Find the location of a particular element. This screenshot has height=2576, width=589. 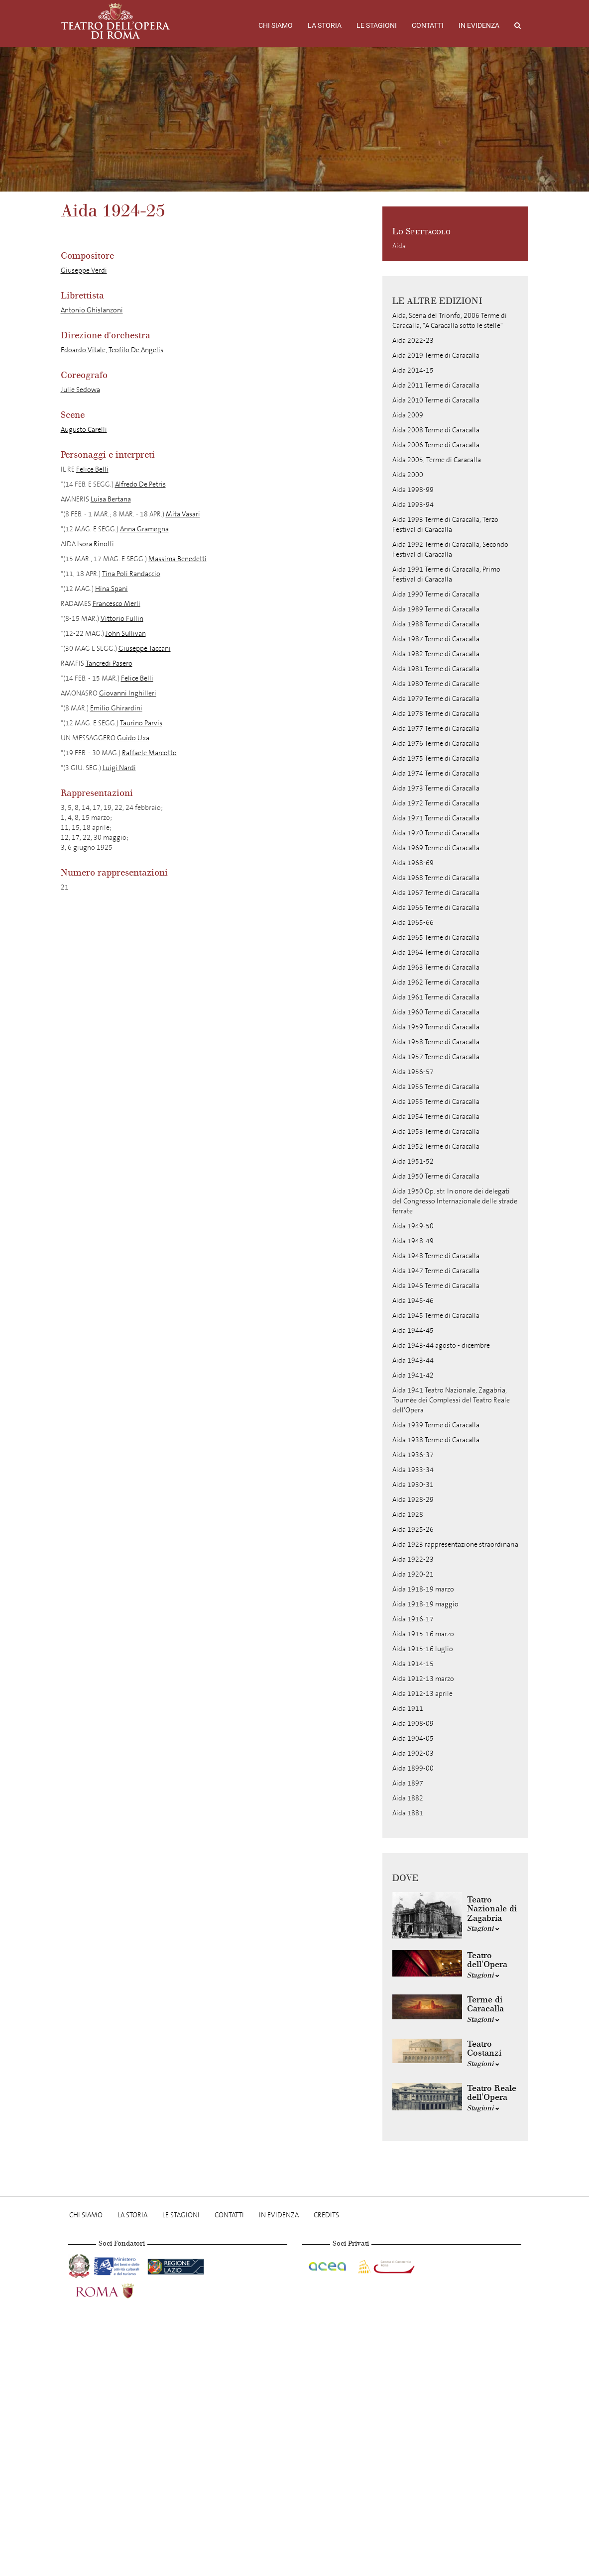

Aida 1974 Terme di Caracalla is located at coordinates (435, 773).